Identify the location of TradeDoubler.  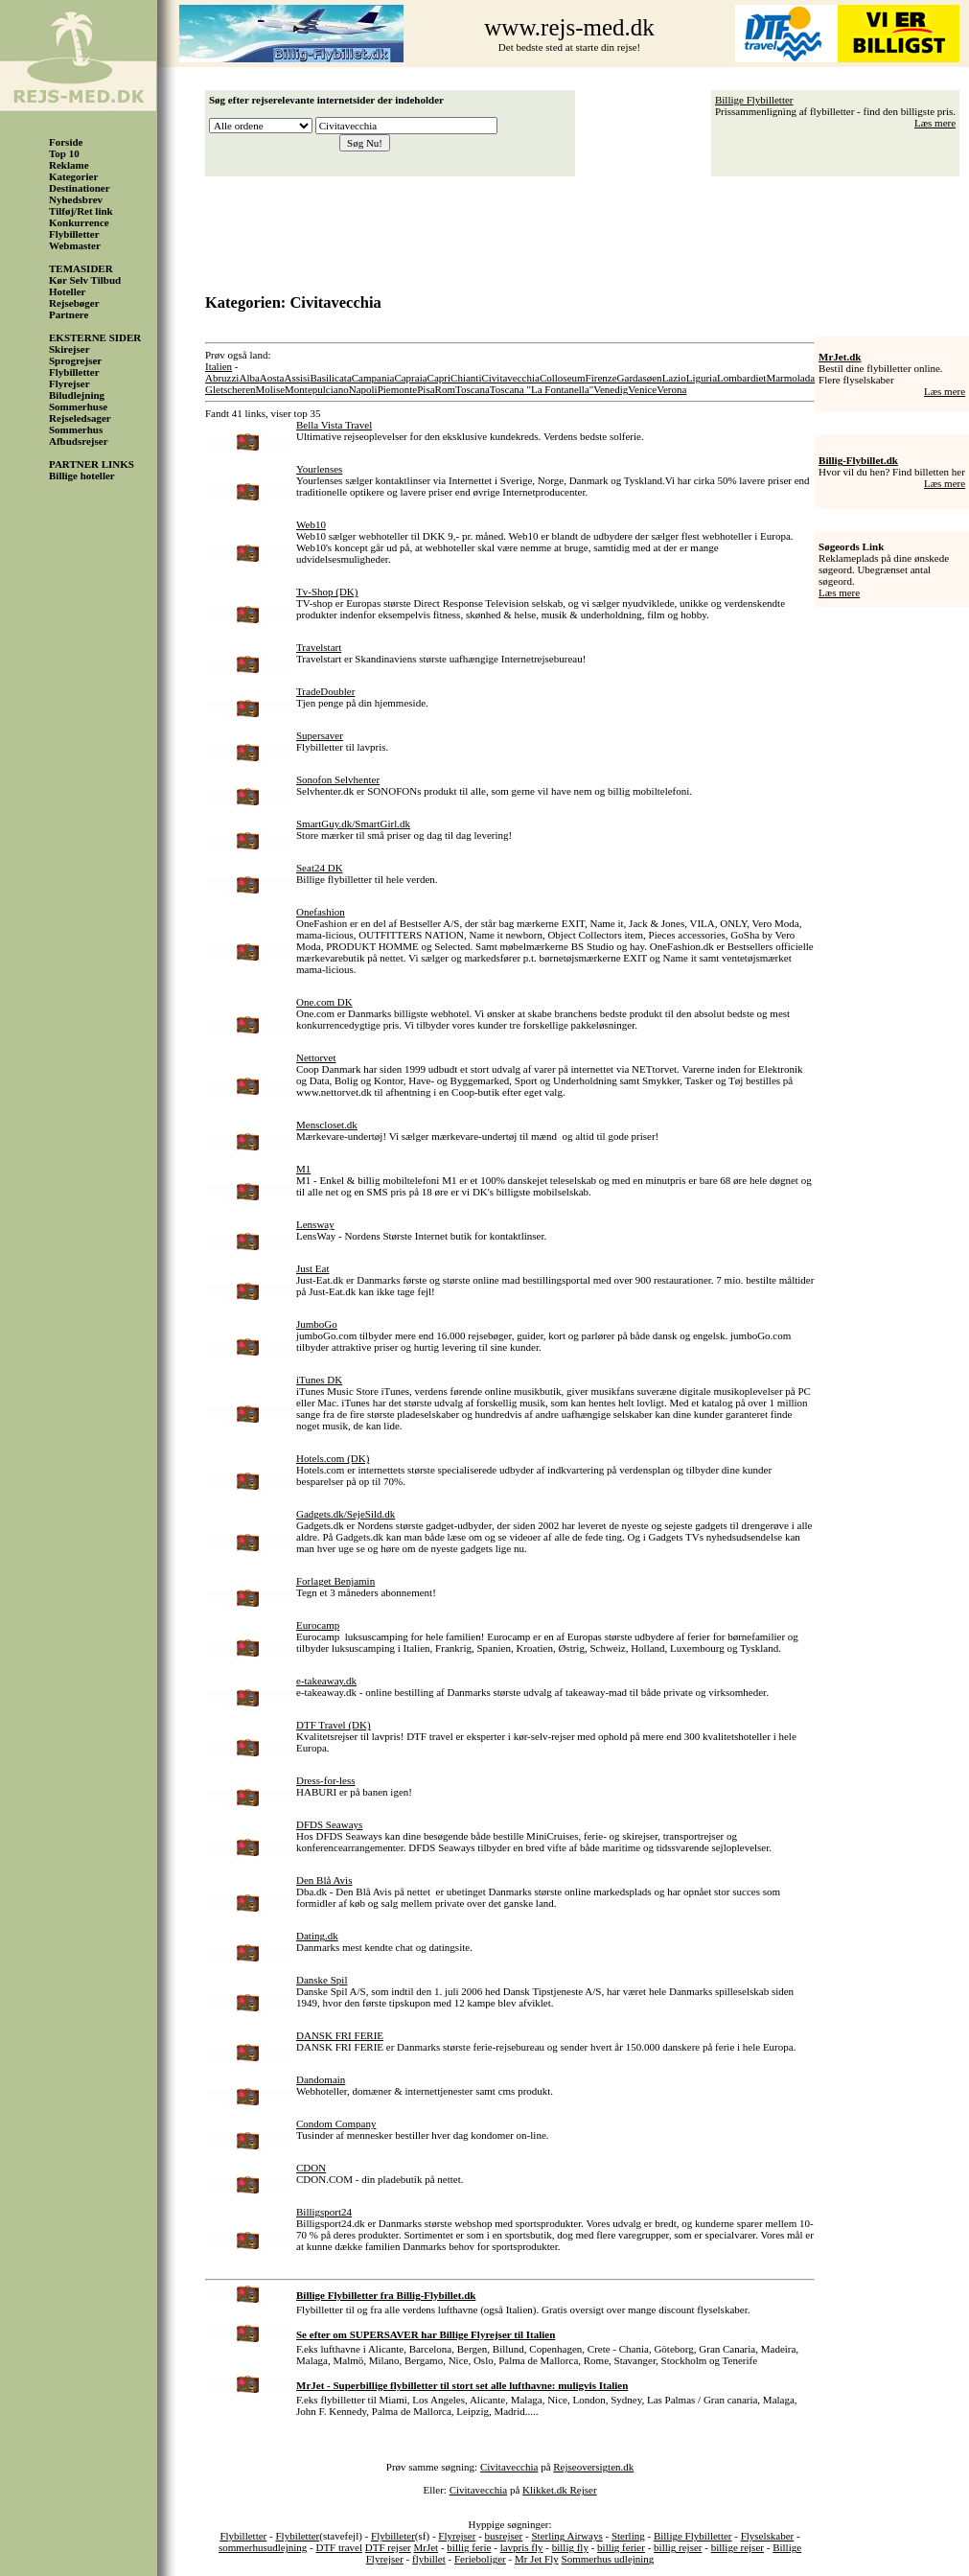
(325, 691).